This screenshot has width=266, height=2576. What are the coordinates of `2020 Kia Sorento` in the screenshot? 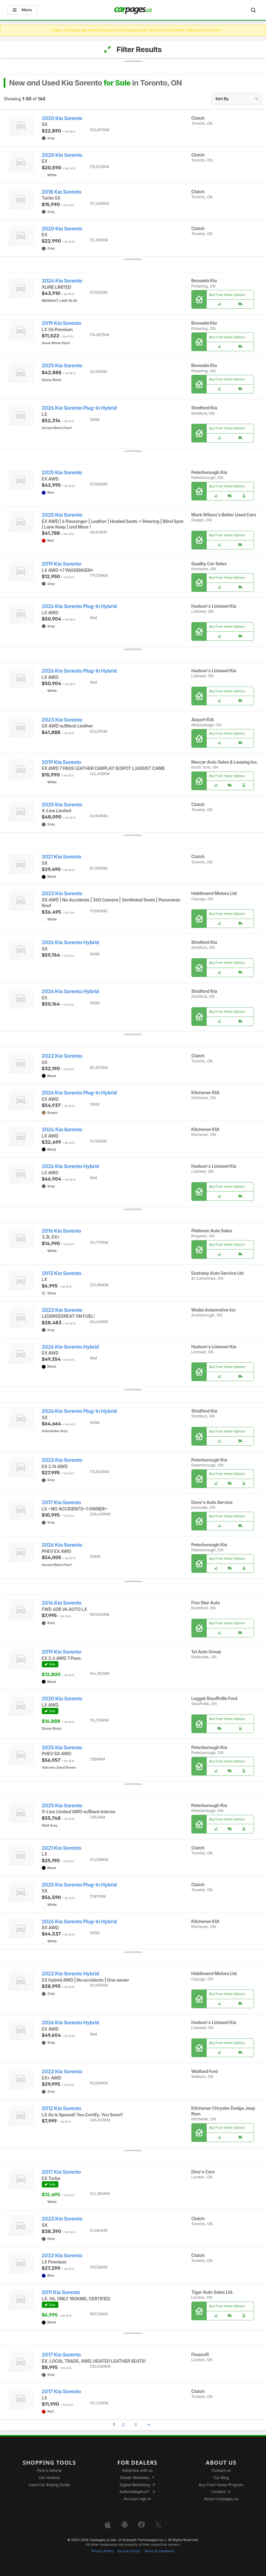 It's located at (62, 118).